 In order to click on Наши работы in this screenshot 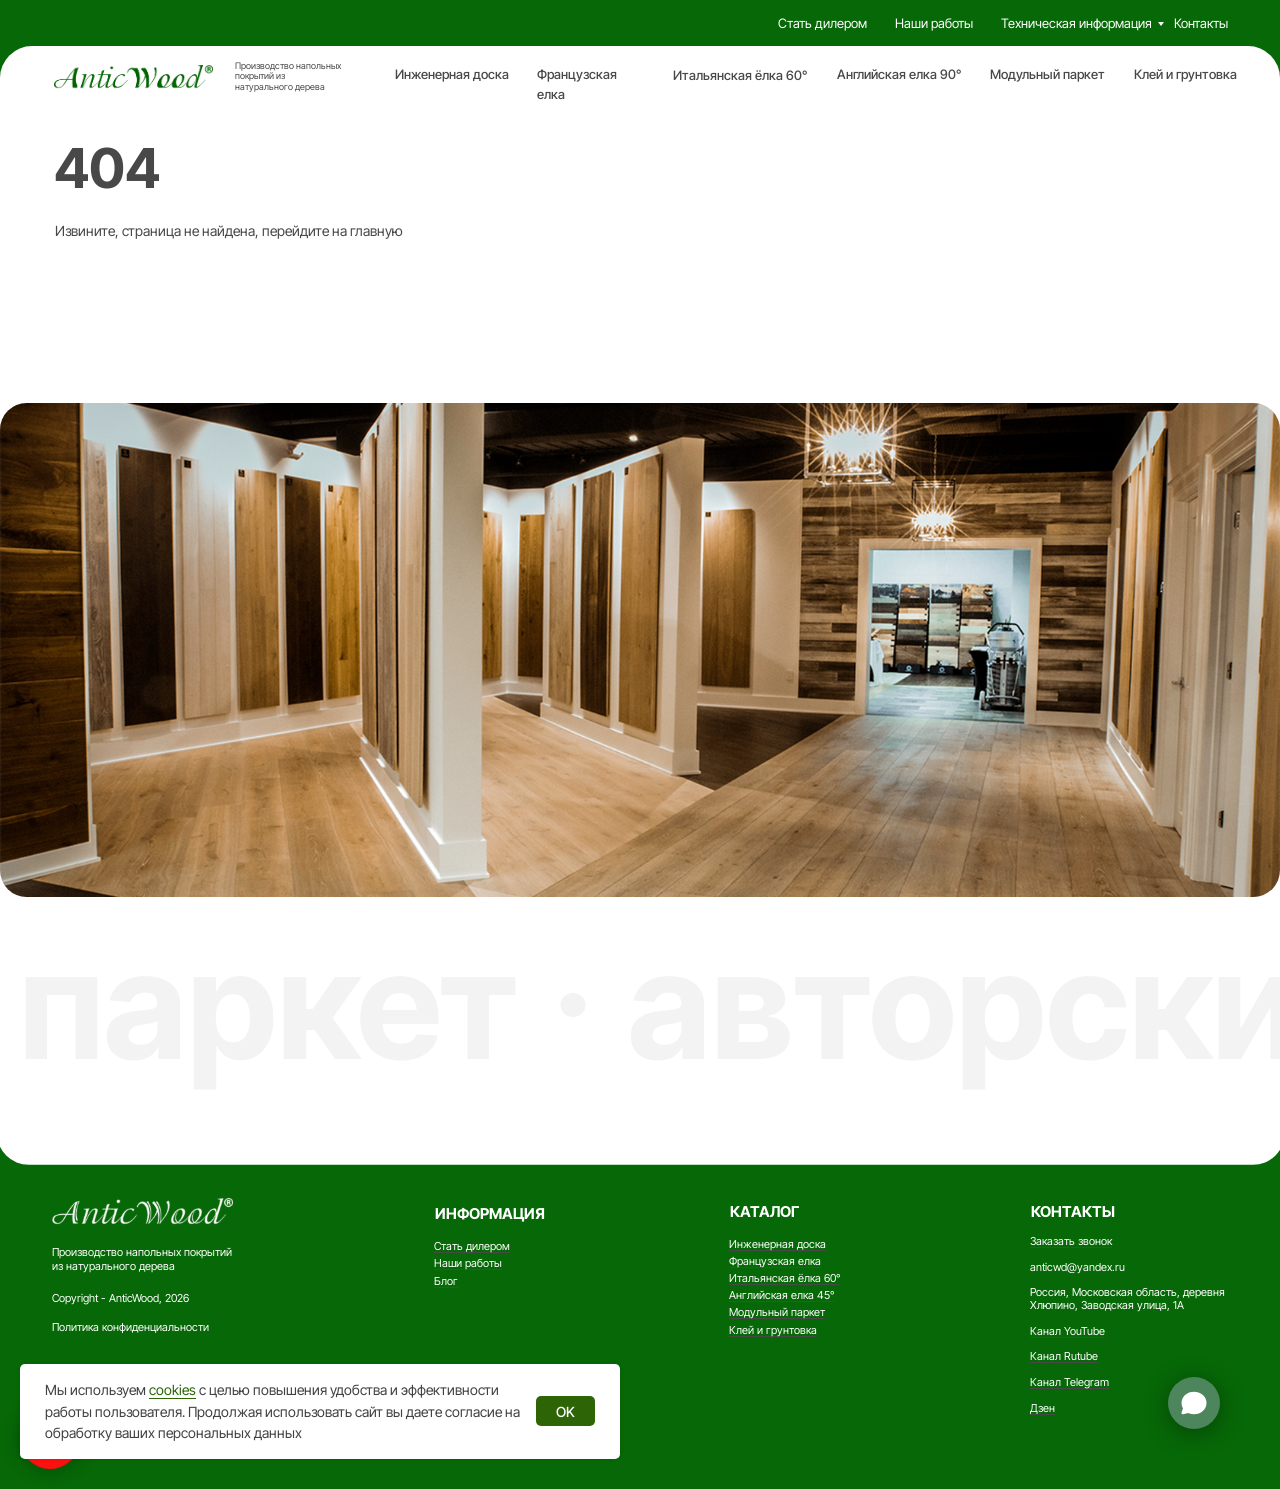, I will do `click(934, 23)`.